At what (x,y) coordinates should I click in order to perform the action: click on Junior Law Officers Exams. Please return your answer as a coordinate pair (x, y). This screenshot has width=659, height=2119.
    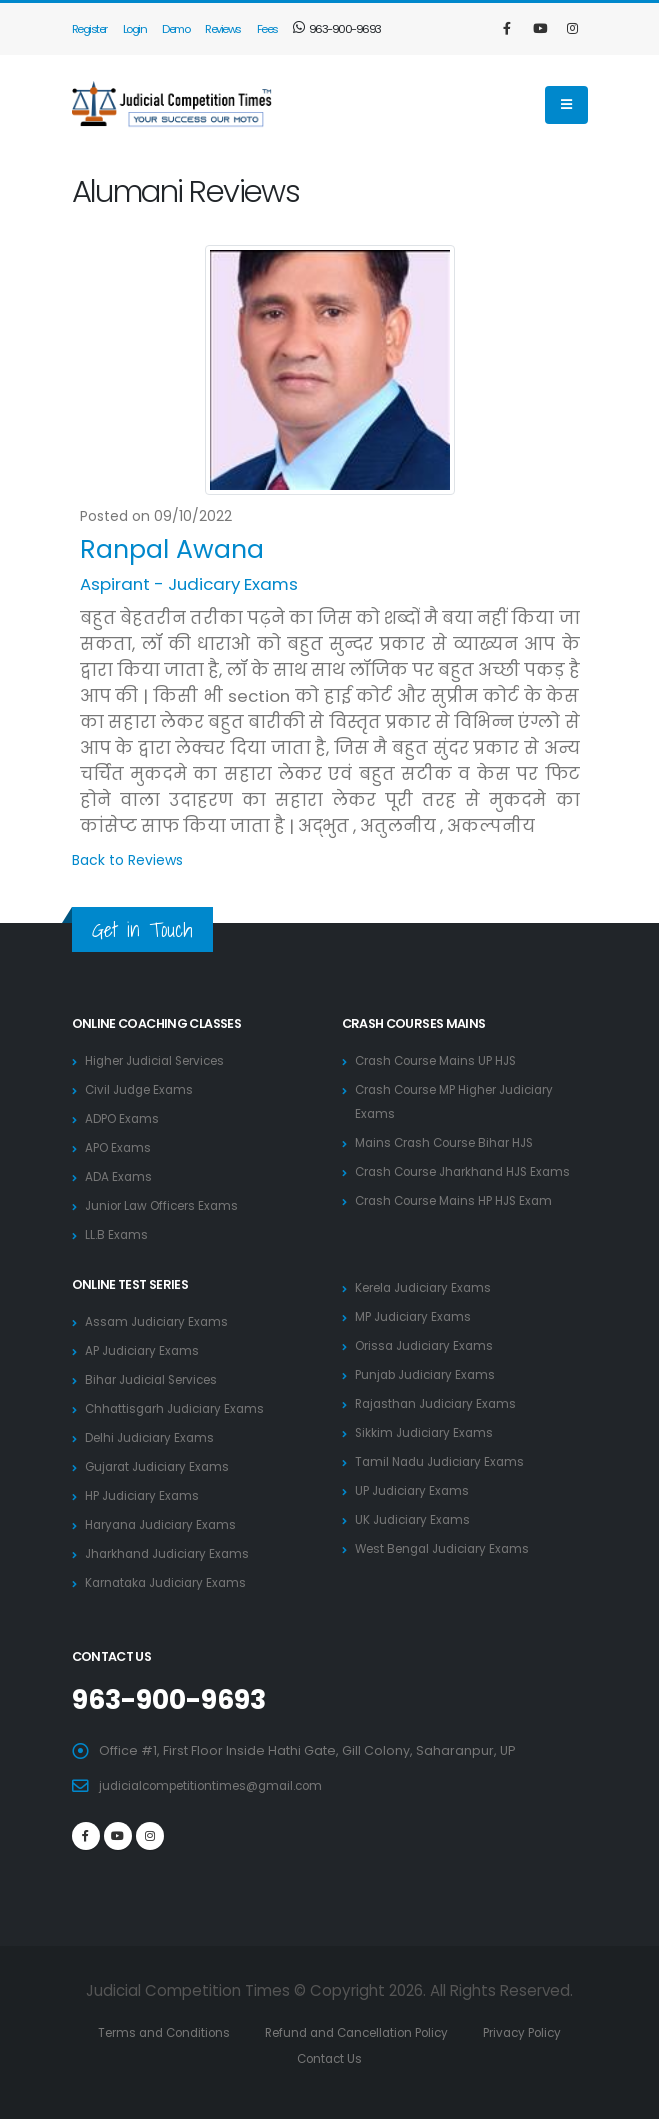
    Looking at the image, I should click on (167, 1205).